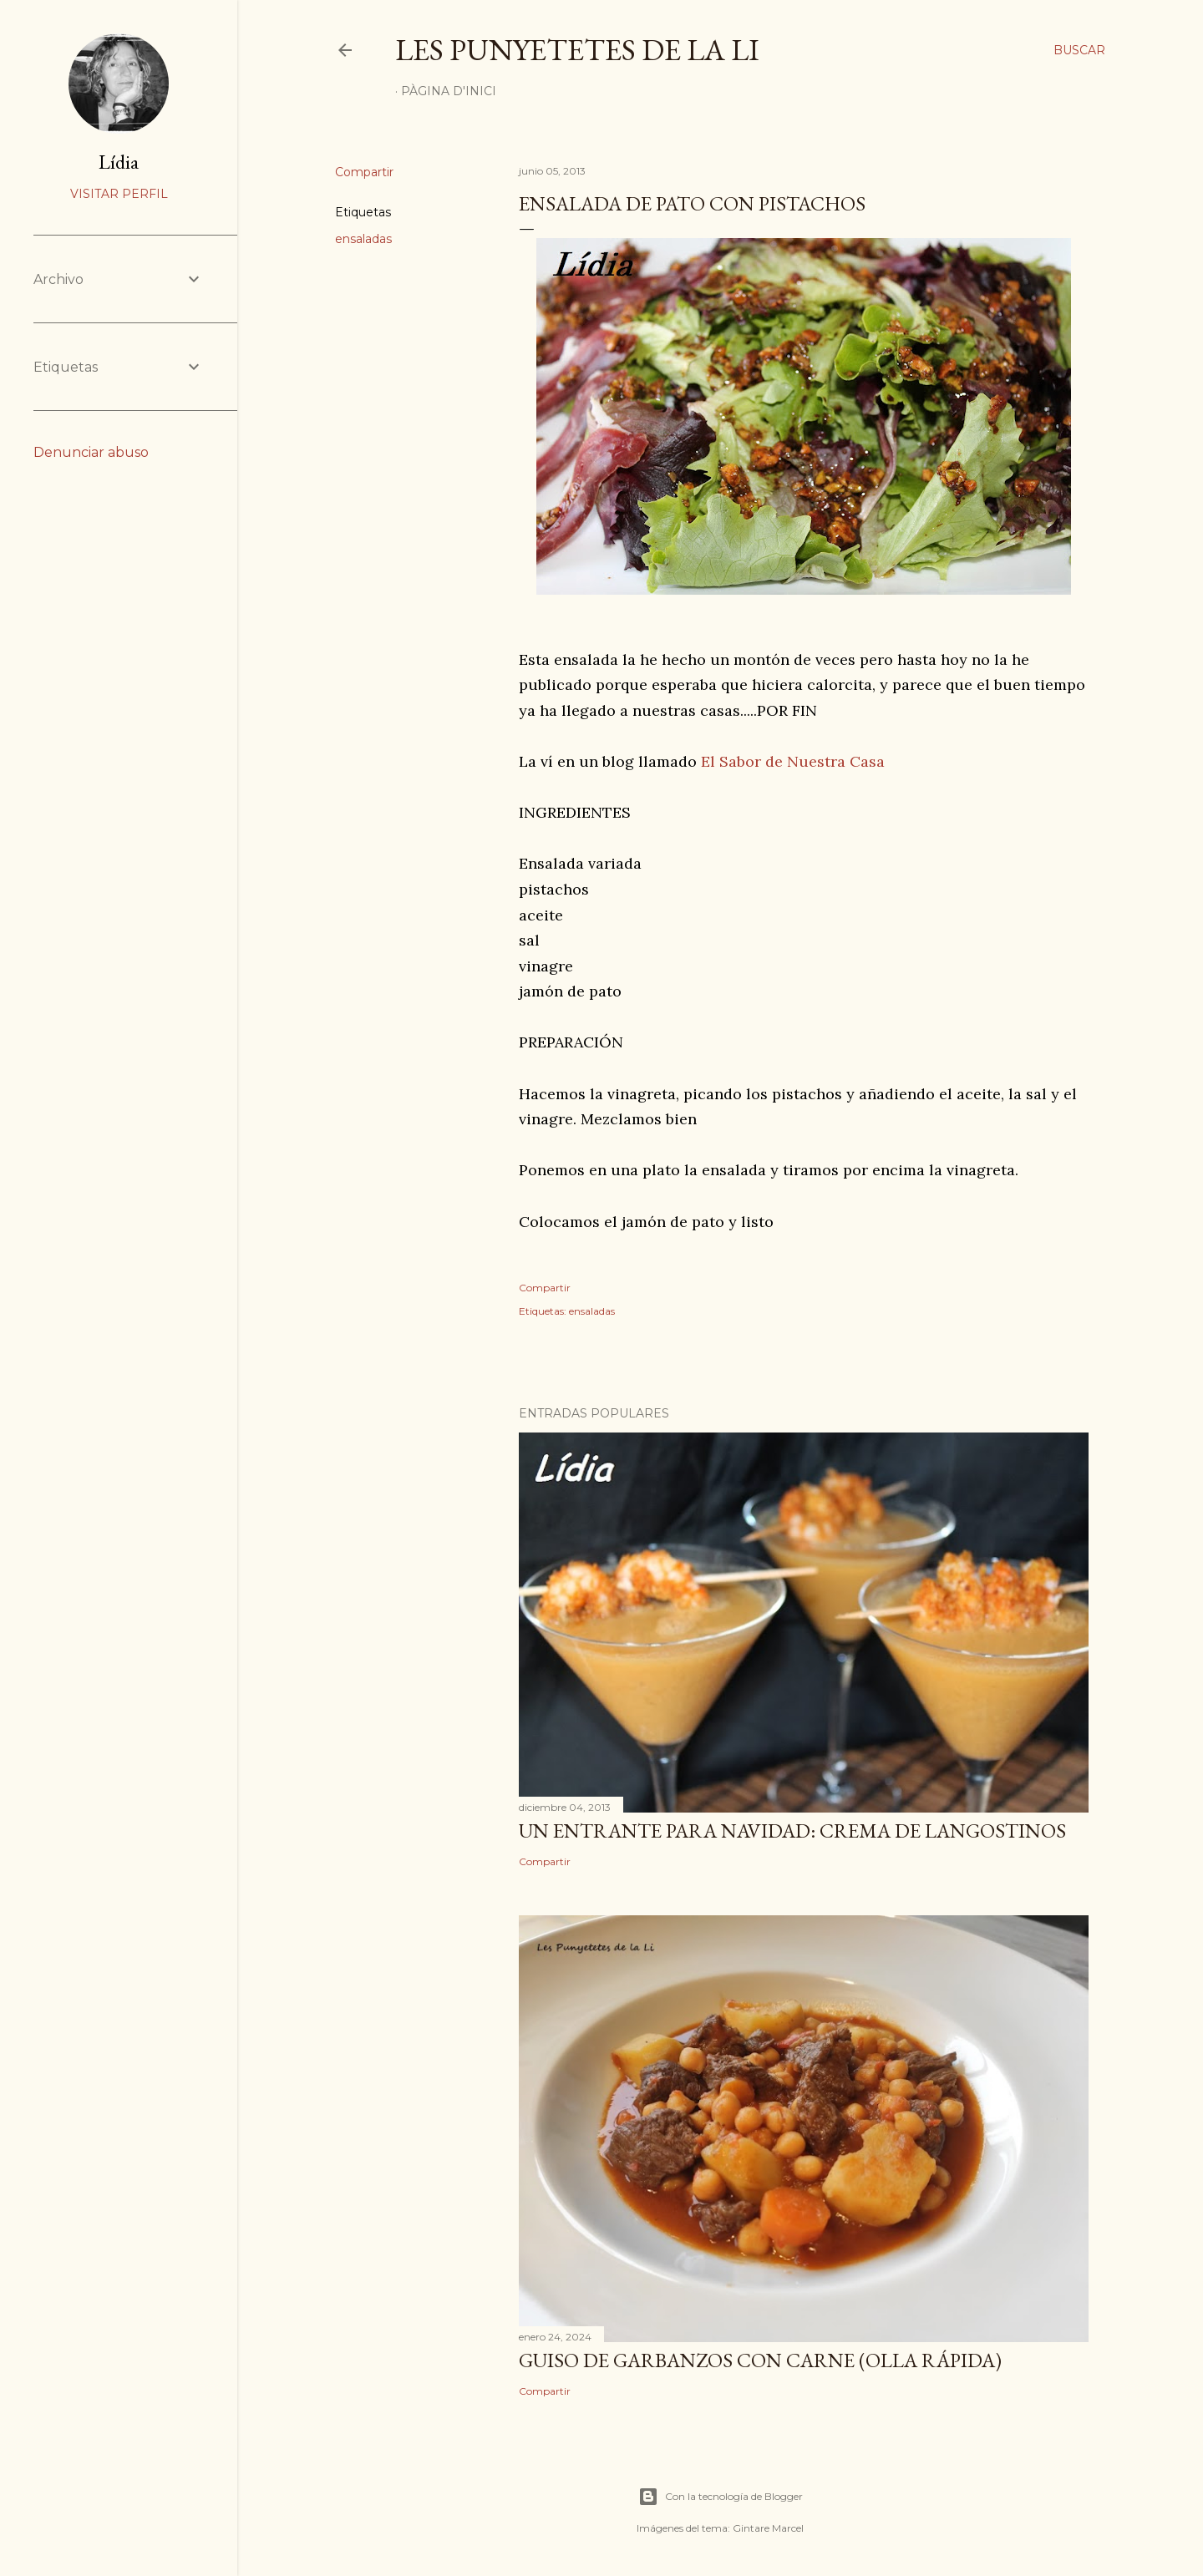  Describe the element at coordinates (720, 2497) in the screenshot. I see `Con la tecnología de Blogger` at that location.